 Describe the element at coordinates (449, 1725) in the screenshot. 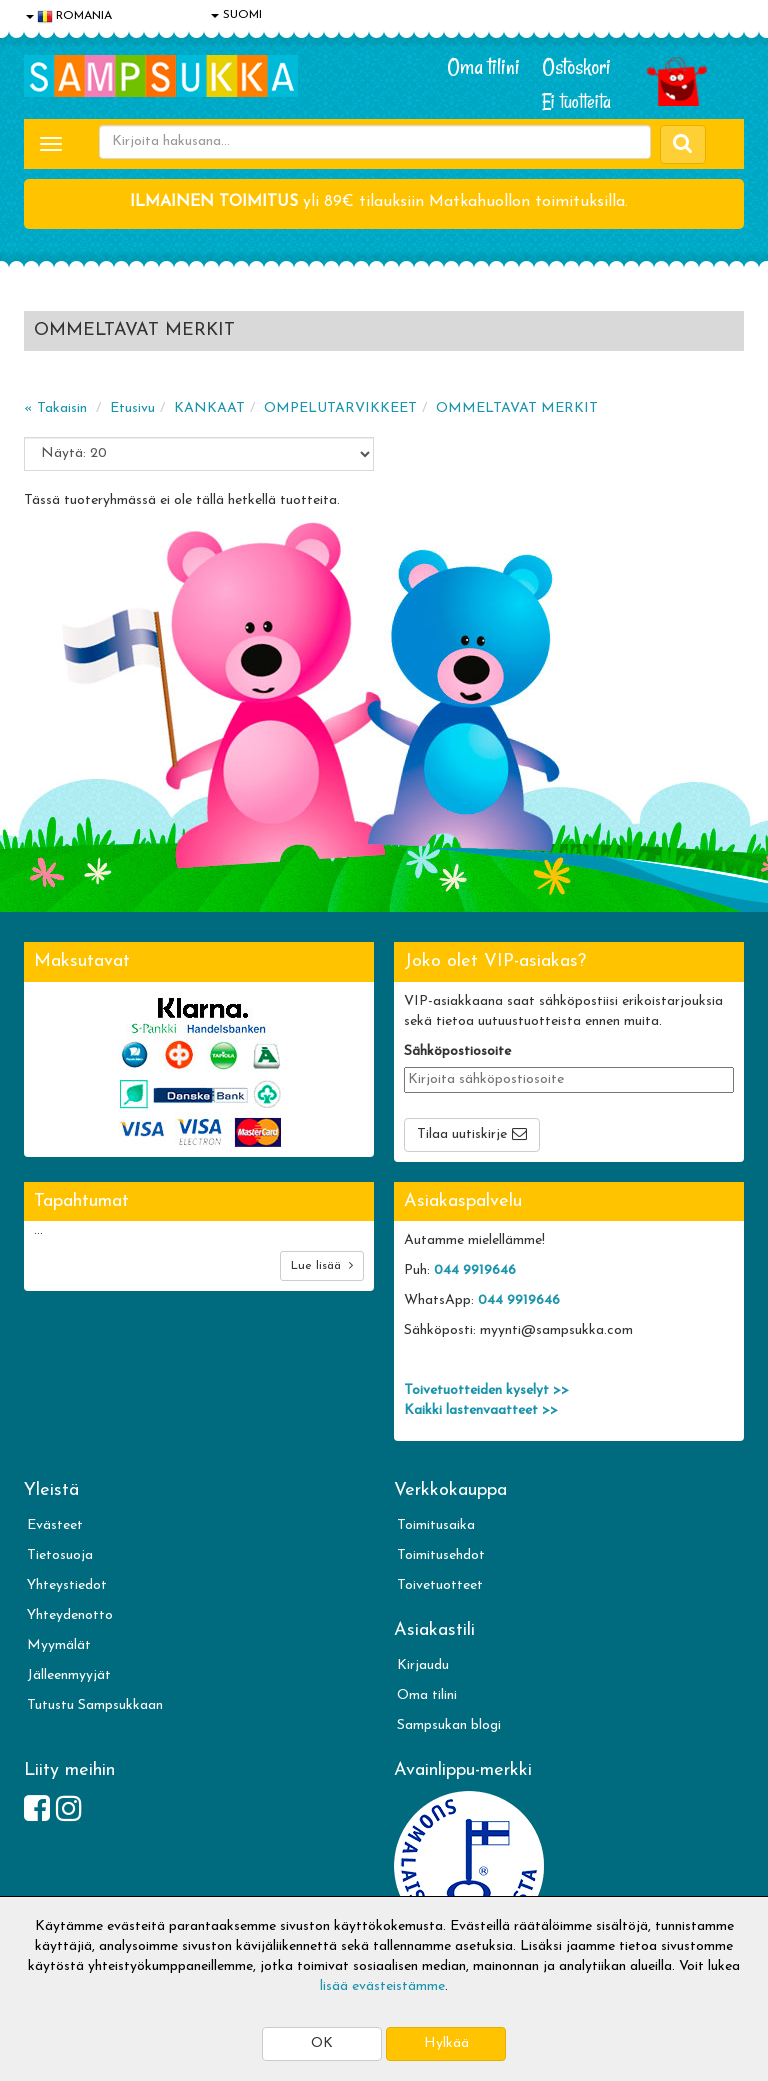

I see `Sampsukan blogi` at that location.